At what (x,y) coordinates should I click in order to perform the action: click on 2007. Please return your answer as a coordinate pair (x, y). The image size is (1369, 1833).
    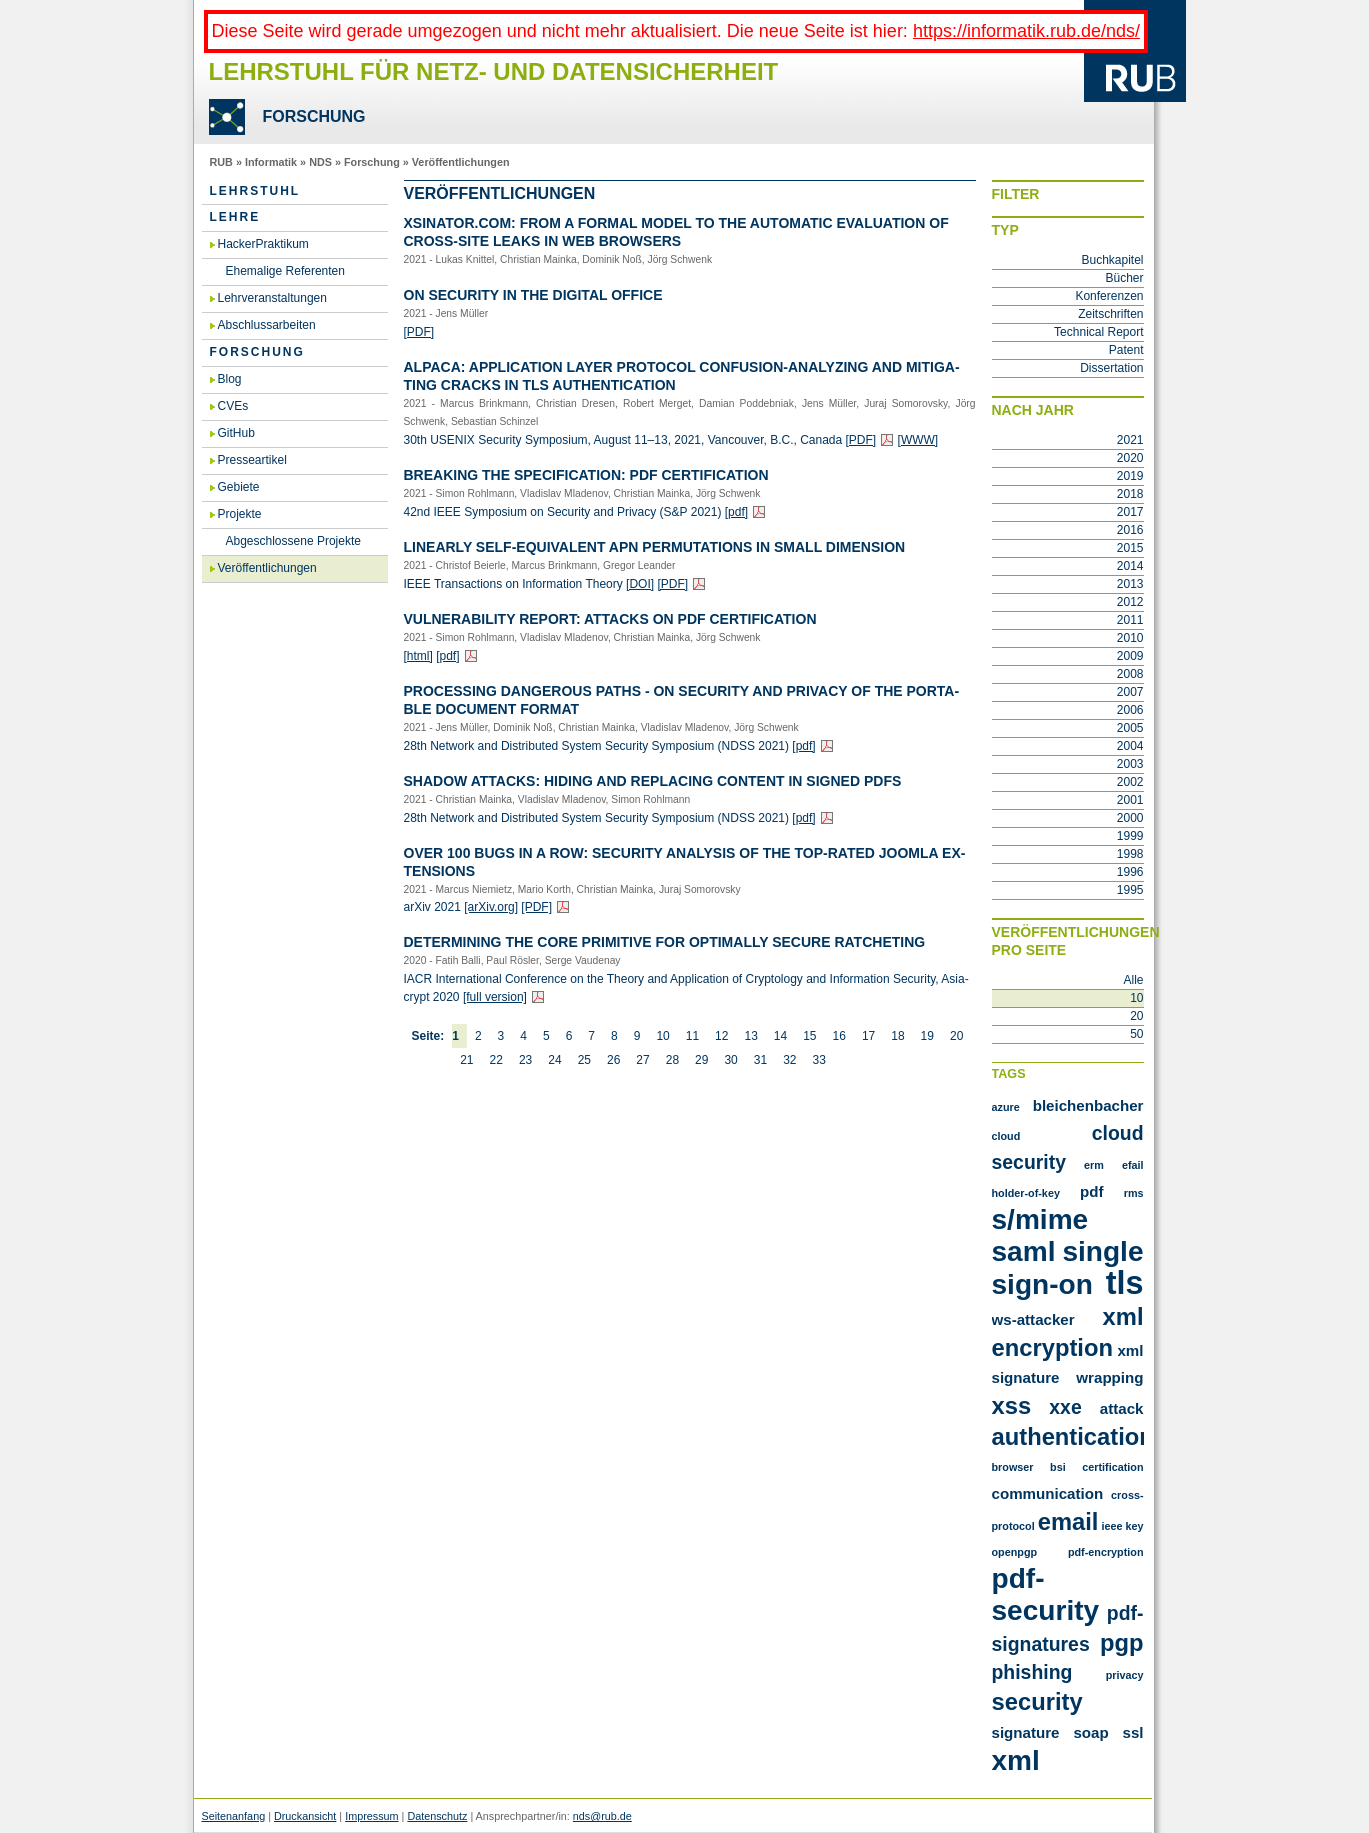
    Looking at the image, I should click on (1130, 692).